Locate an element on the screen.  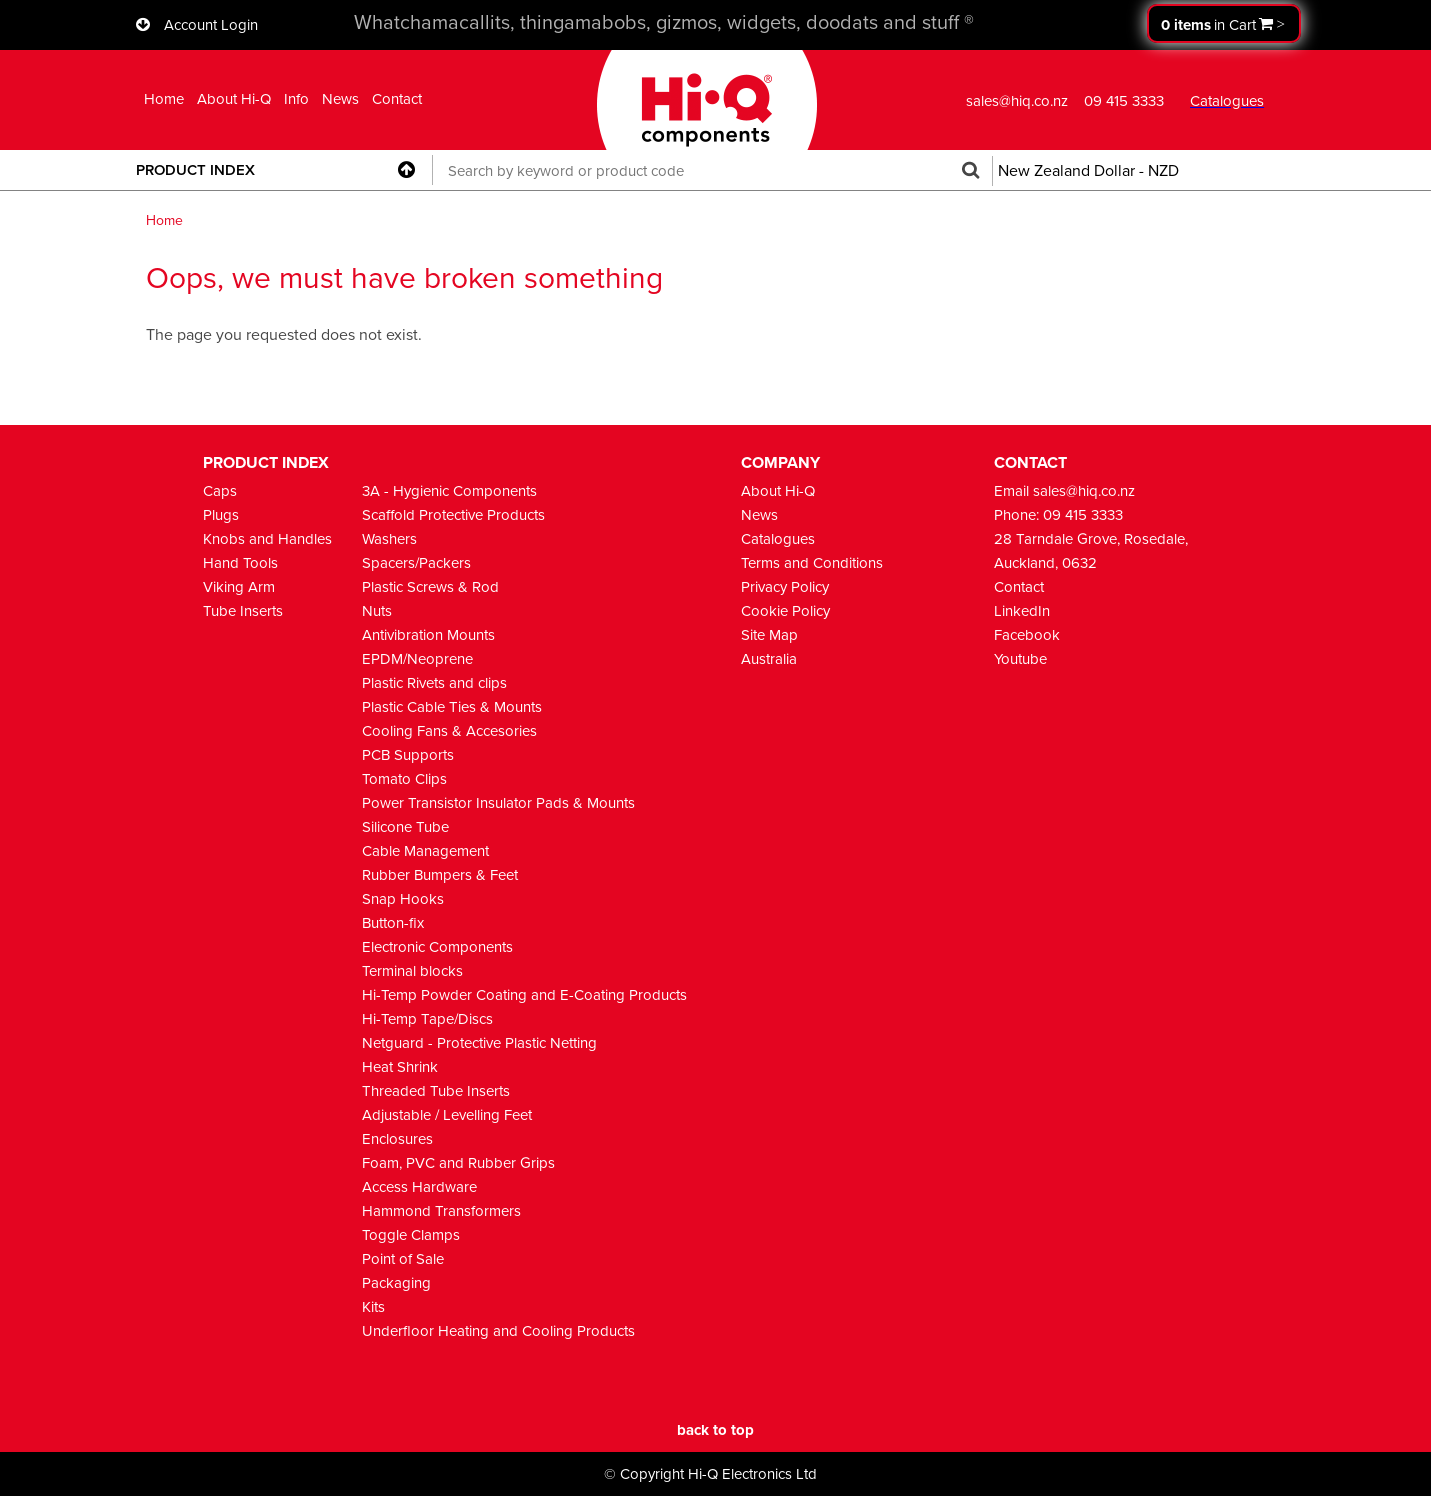
Plugs is located at coordinates (221, 515).